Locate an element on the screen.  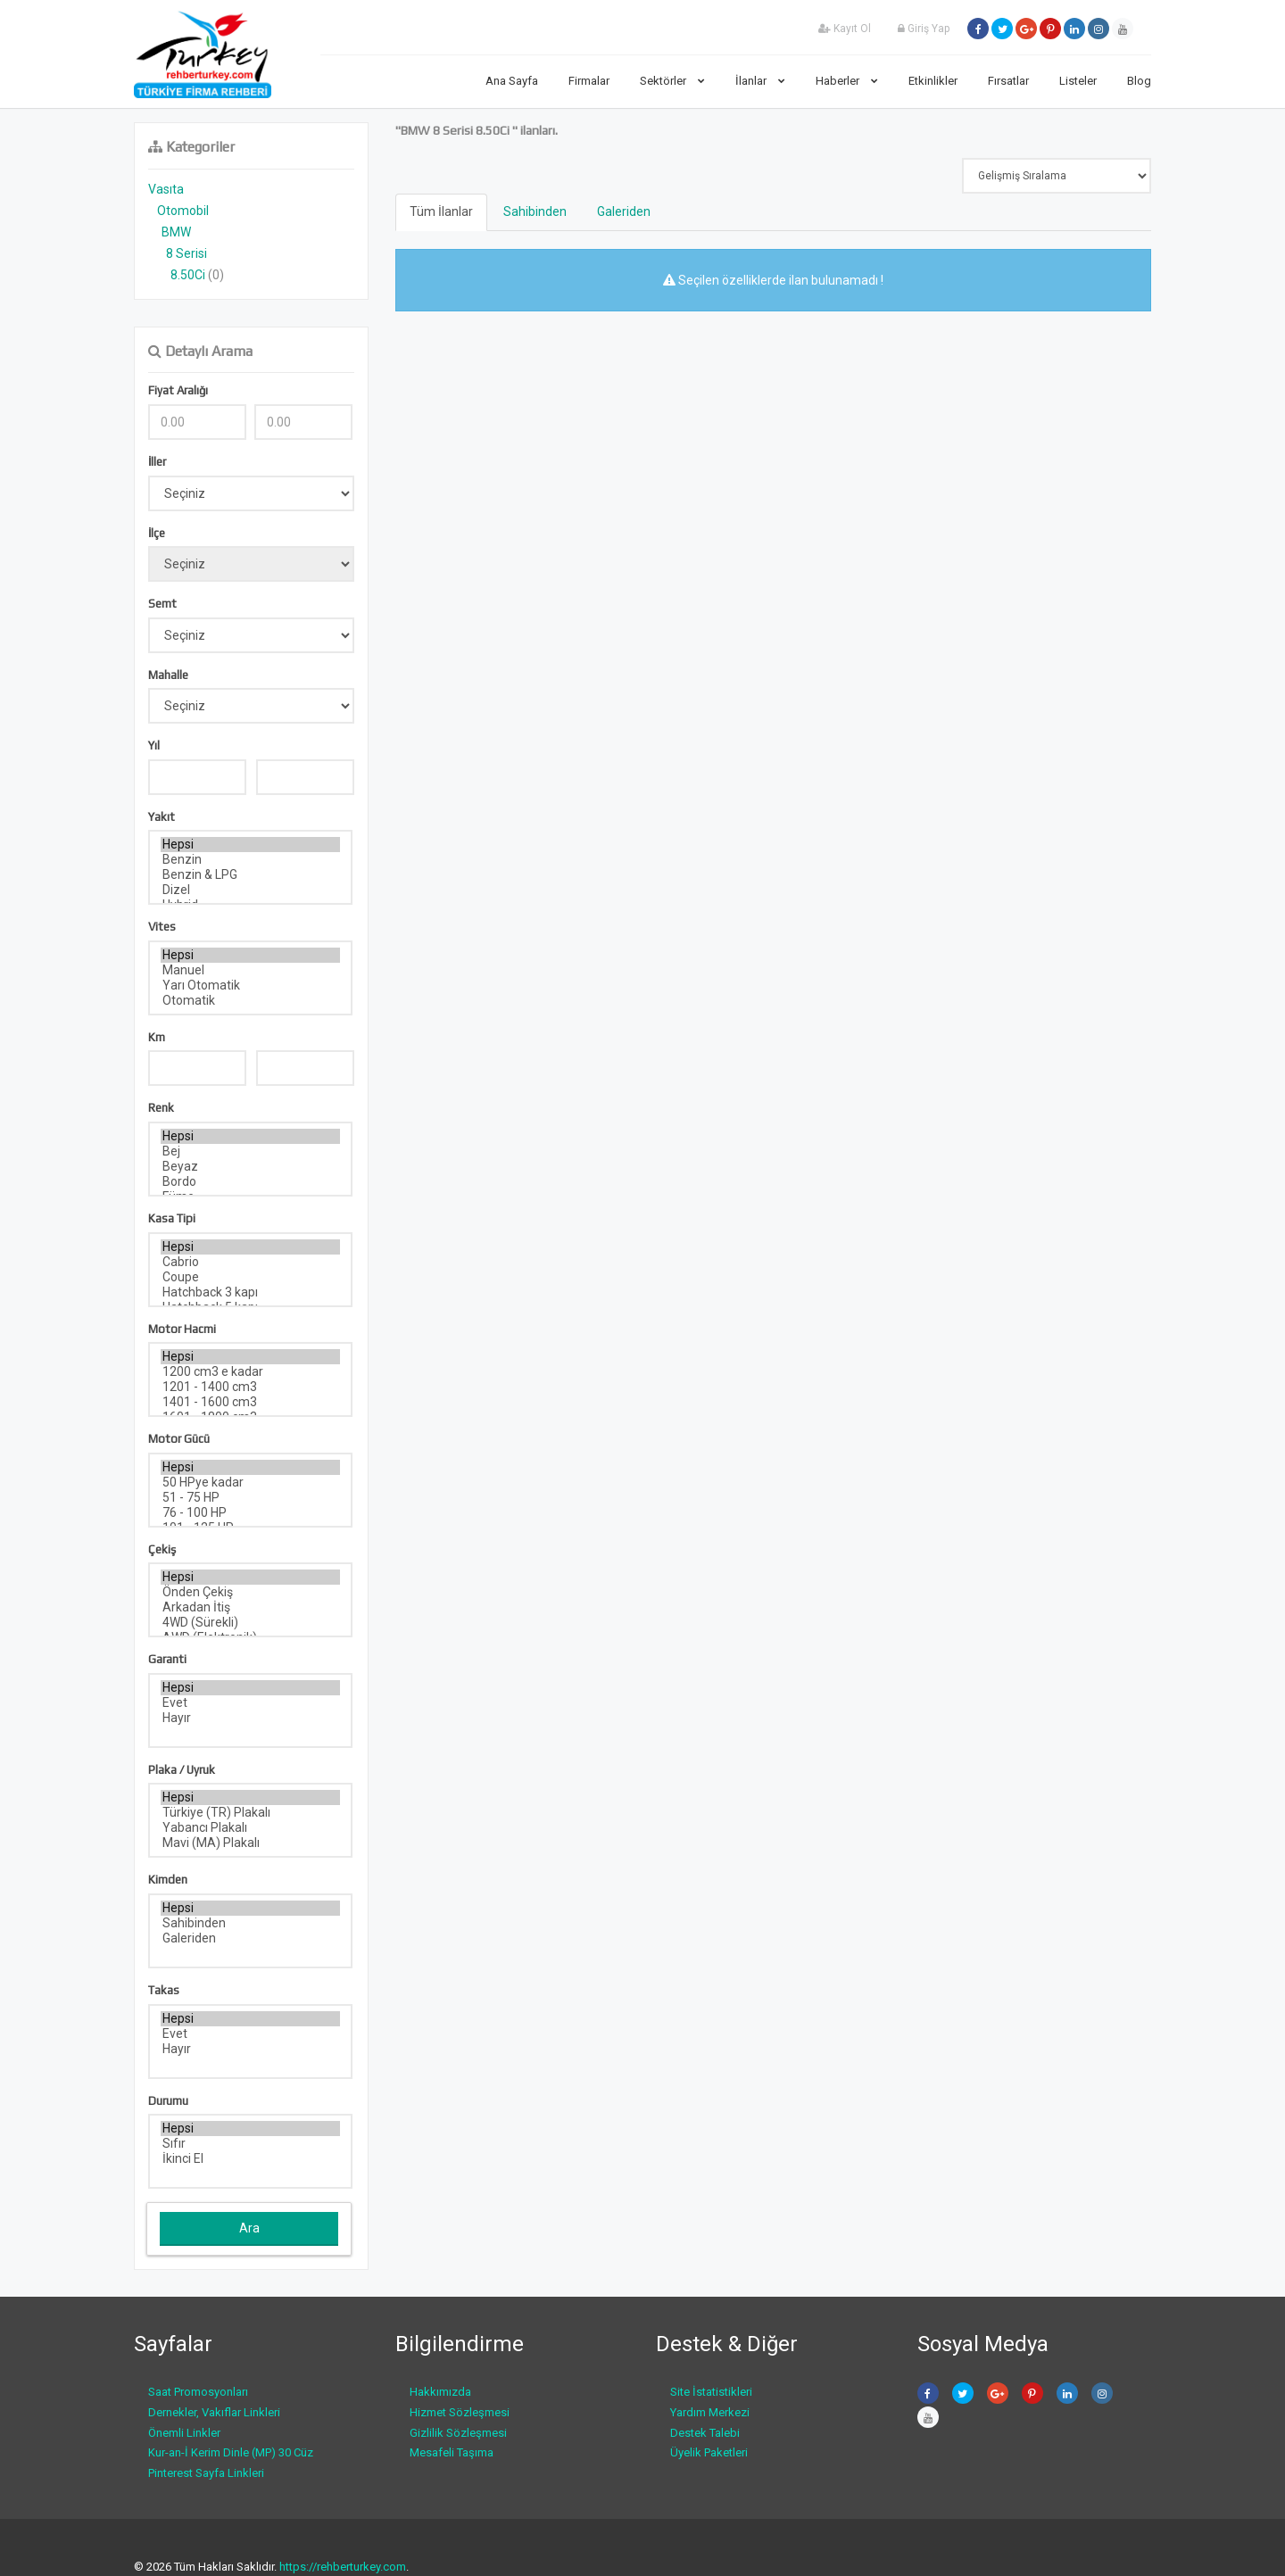
Pinterest Sayfa Linkleri is located at coordinates (206, 2473).